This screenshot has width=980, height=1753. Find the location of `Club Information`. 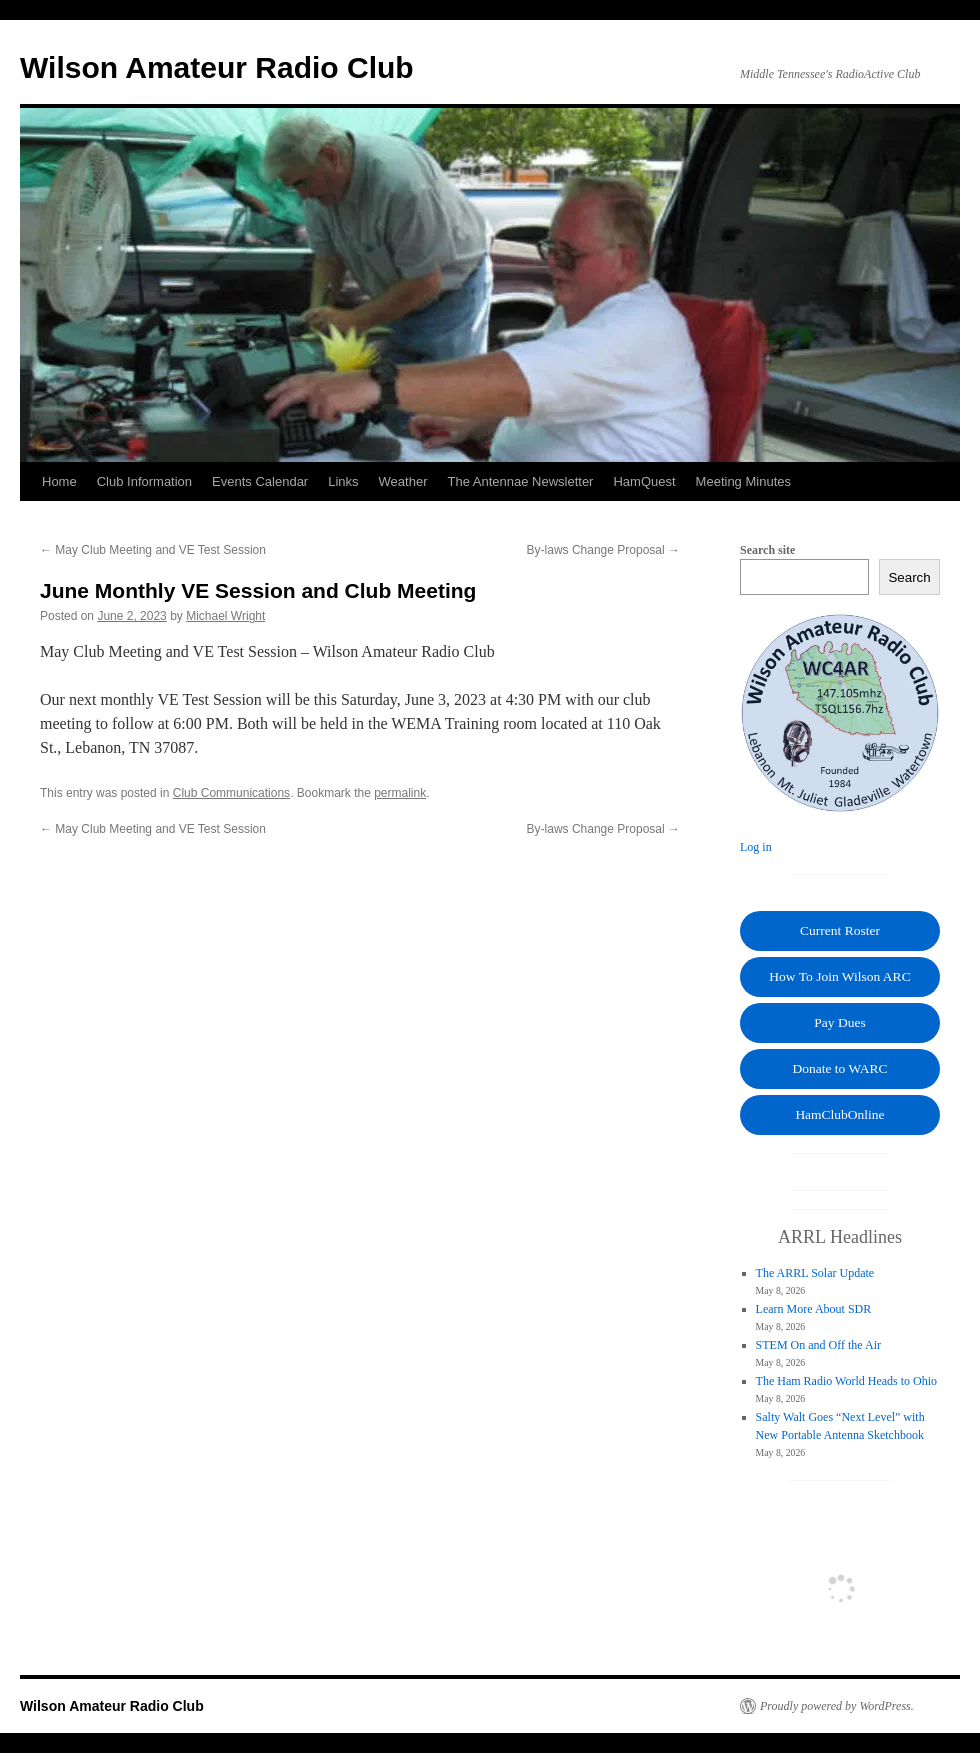

Club Information is located at coordinates (144, 481).